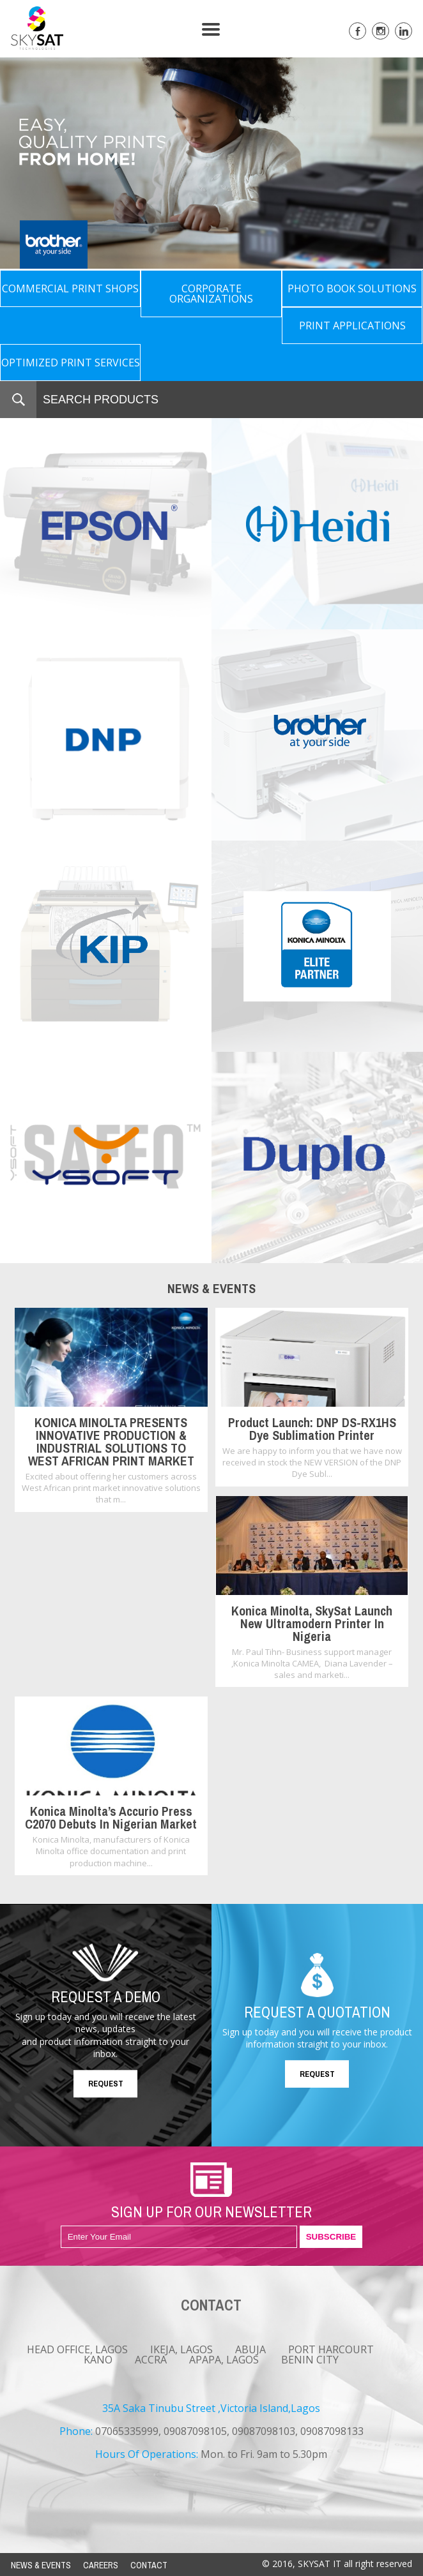 This screenshot has width=423, height=2576. What do you see at coordinates (100, 2565) in the screenshot?
I see `CAREERS` at bounding box center [100, 2565].